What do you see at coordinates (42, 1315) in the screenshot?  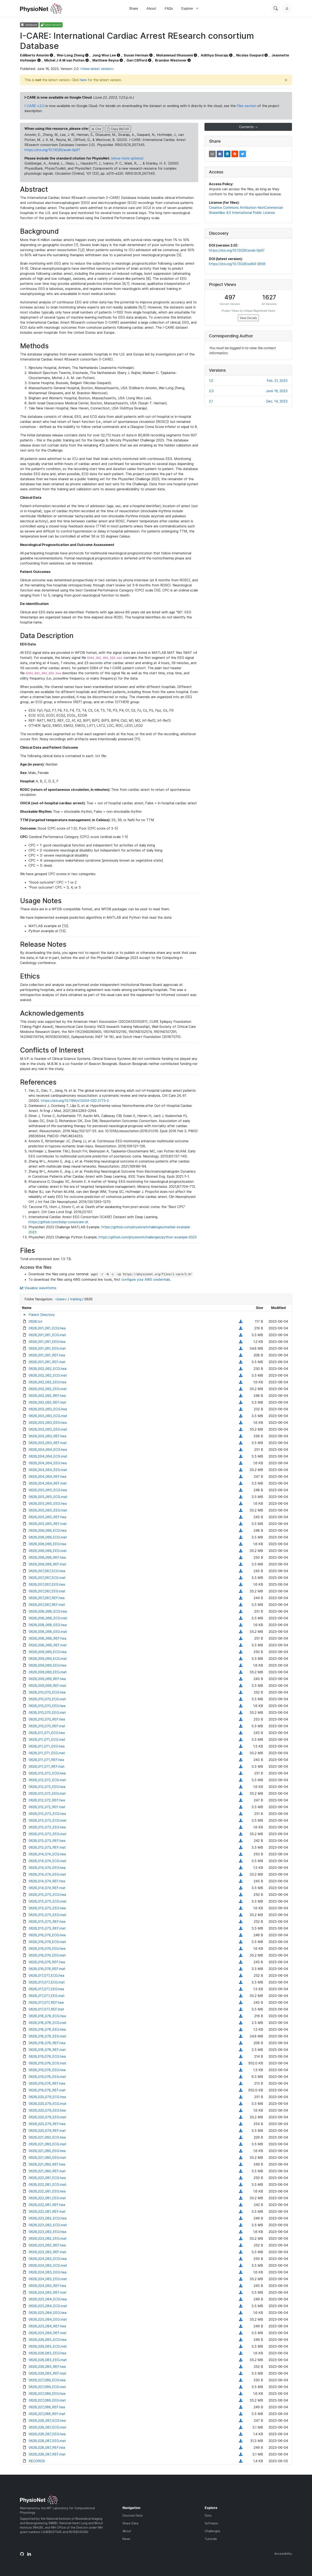 I see `Parent Directory` at bounding box center [42, 1315].